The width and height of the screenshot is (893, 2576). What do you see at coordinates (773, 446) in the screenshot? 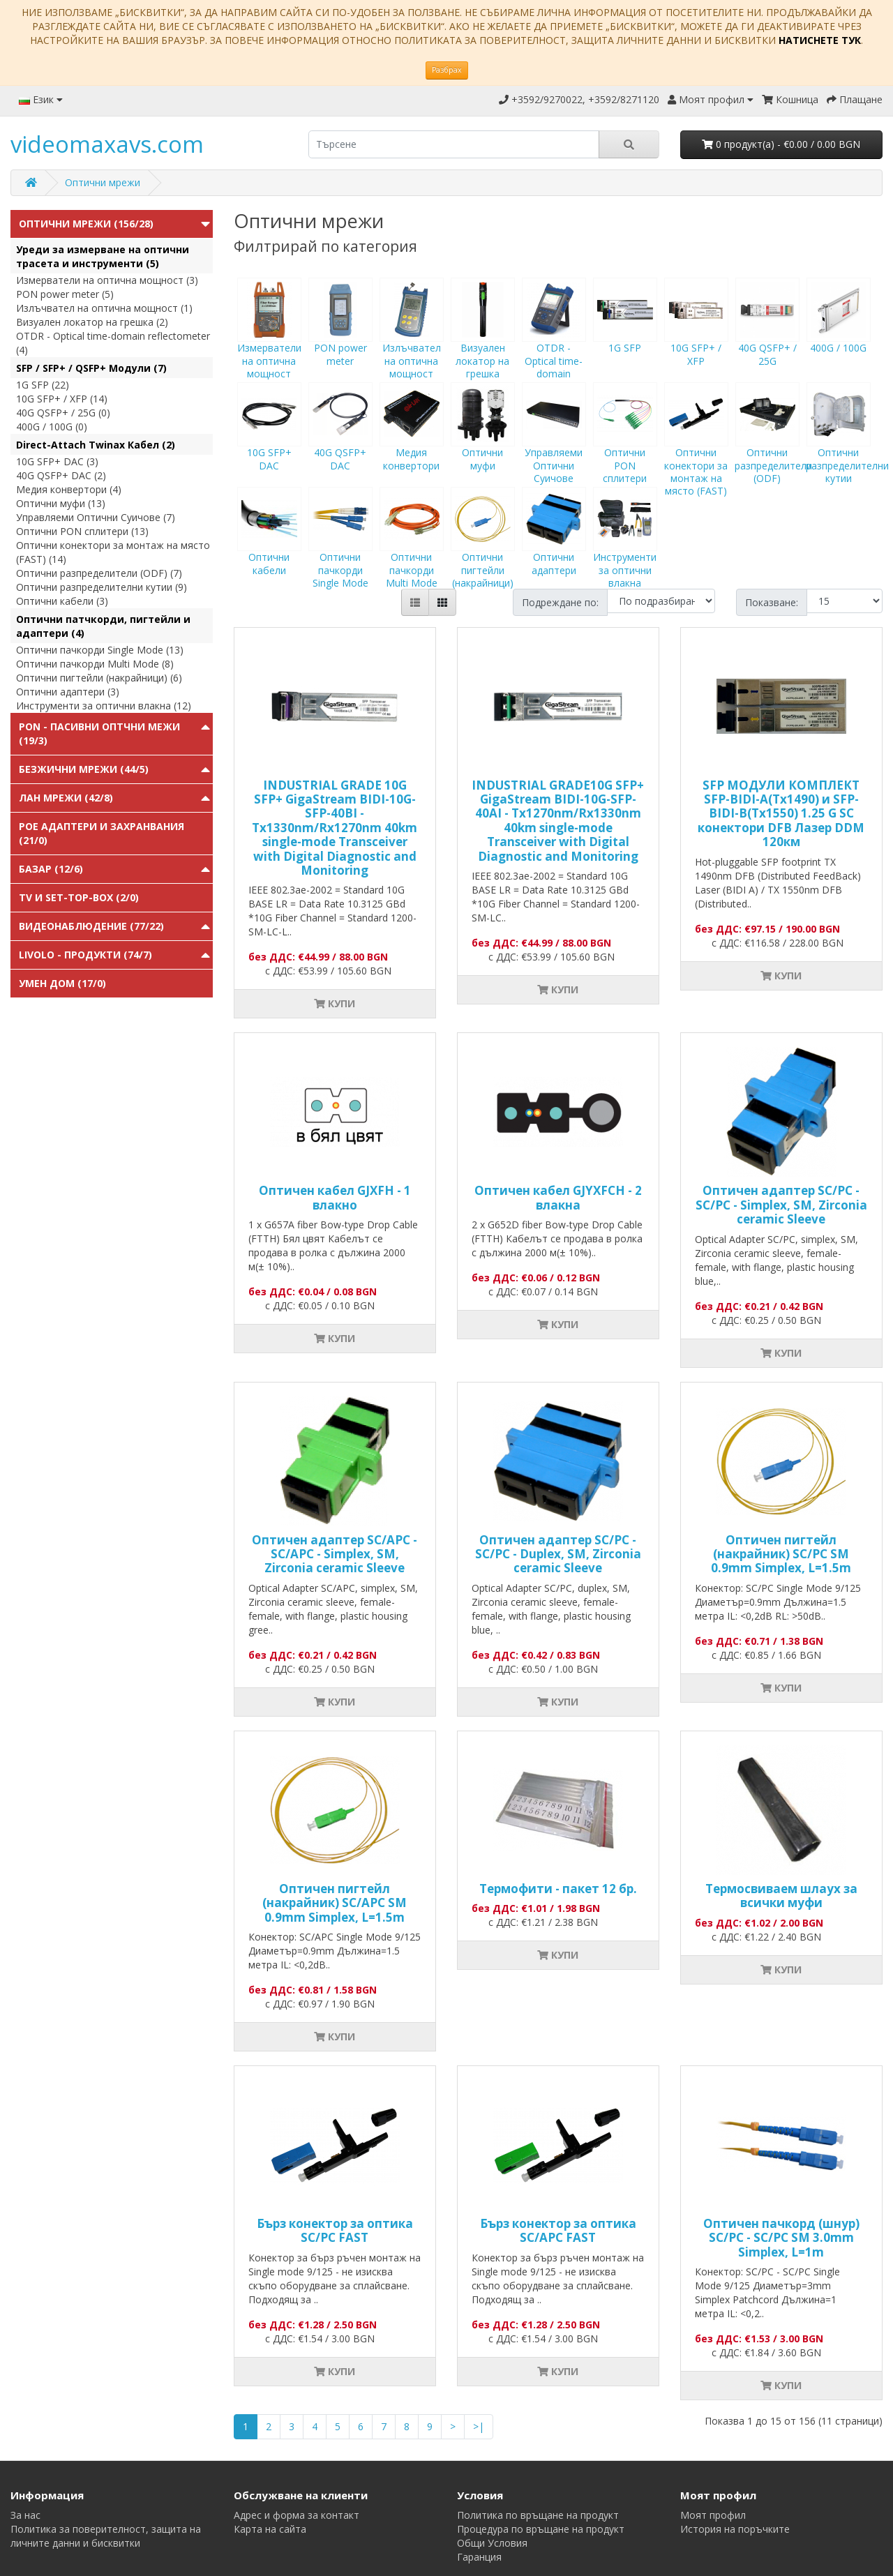
I see `Оптични разпределители (ODF)` at bounding box center [773, 446].